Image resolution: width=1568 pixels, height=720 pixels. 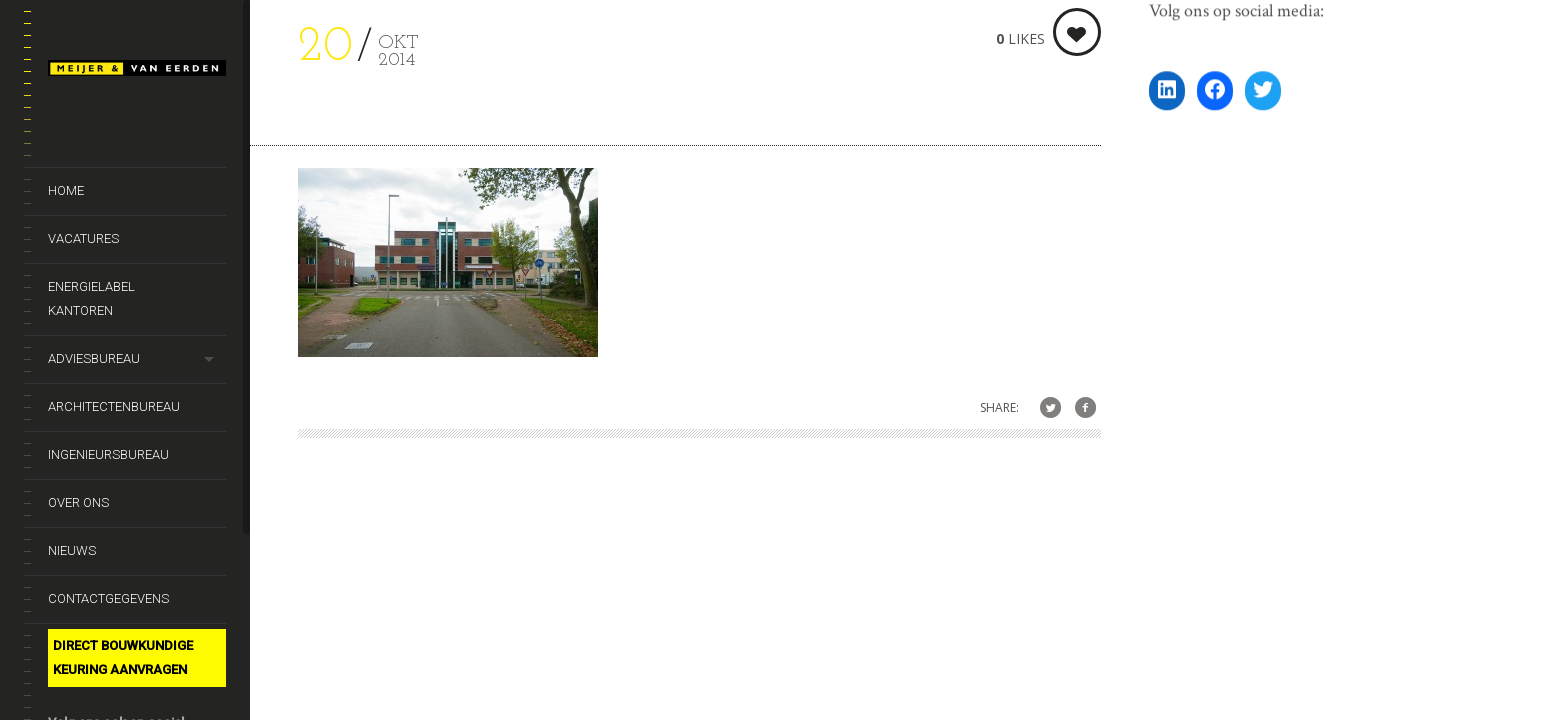 I want to click on Home, so click(x=66, y=190).